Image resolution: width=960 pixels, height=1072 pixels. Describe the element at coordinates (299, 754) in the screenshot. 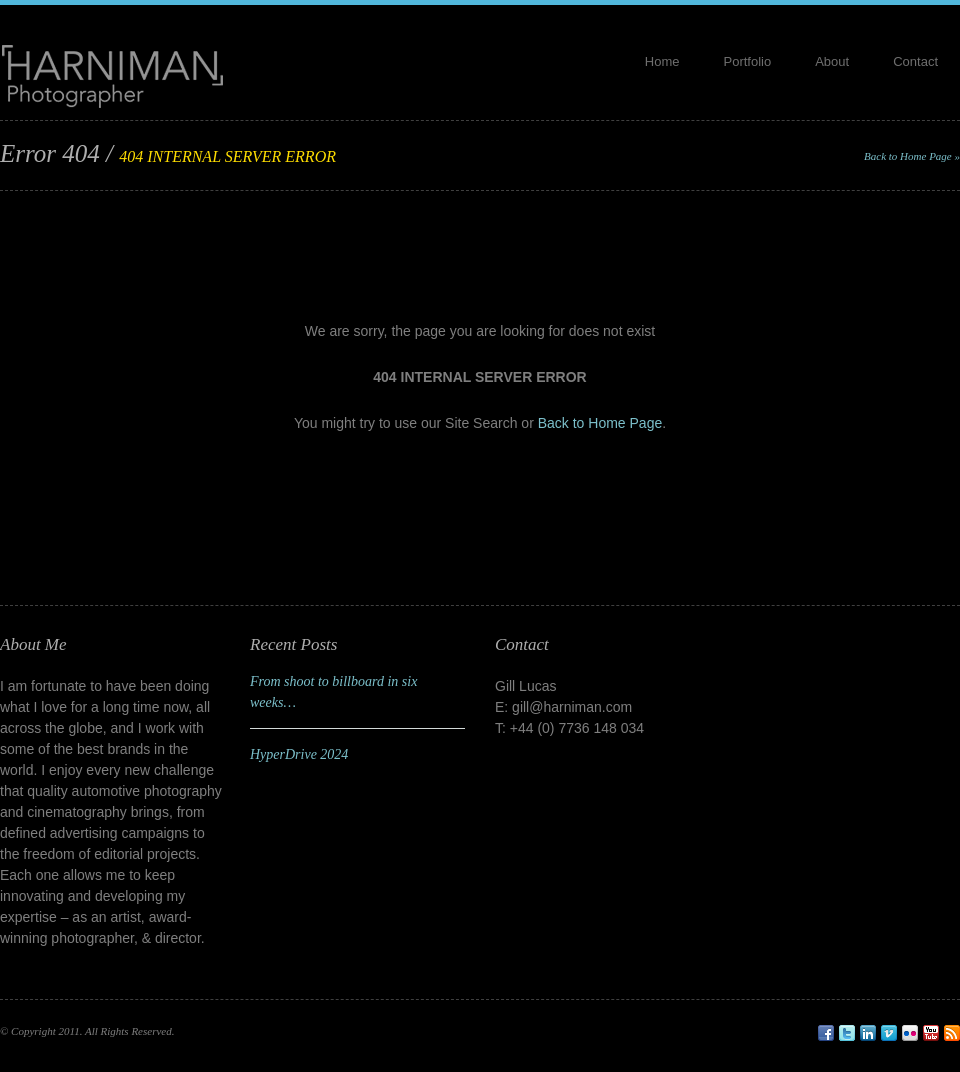

I see `HyperDrive 2024` at that location.